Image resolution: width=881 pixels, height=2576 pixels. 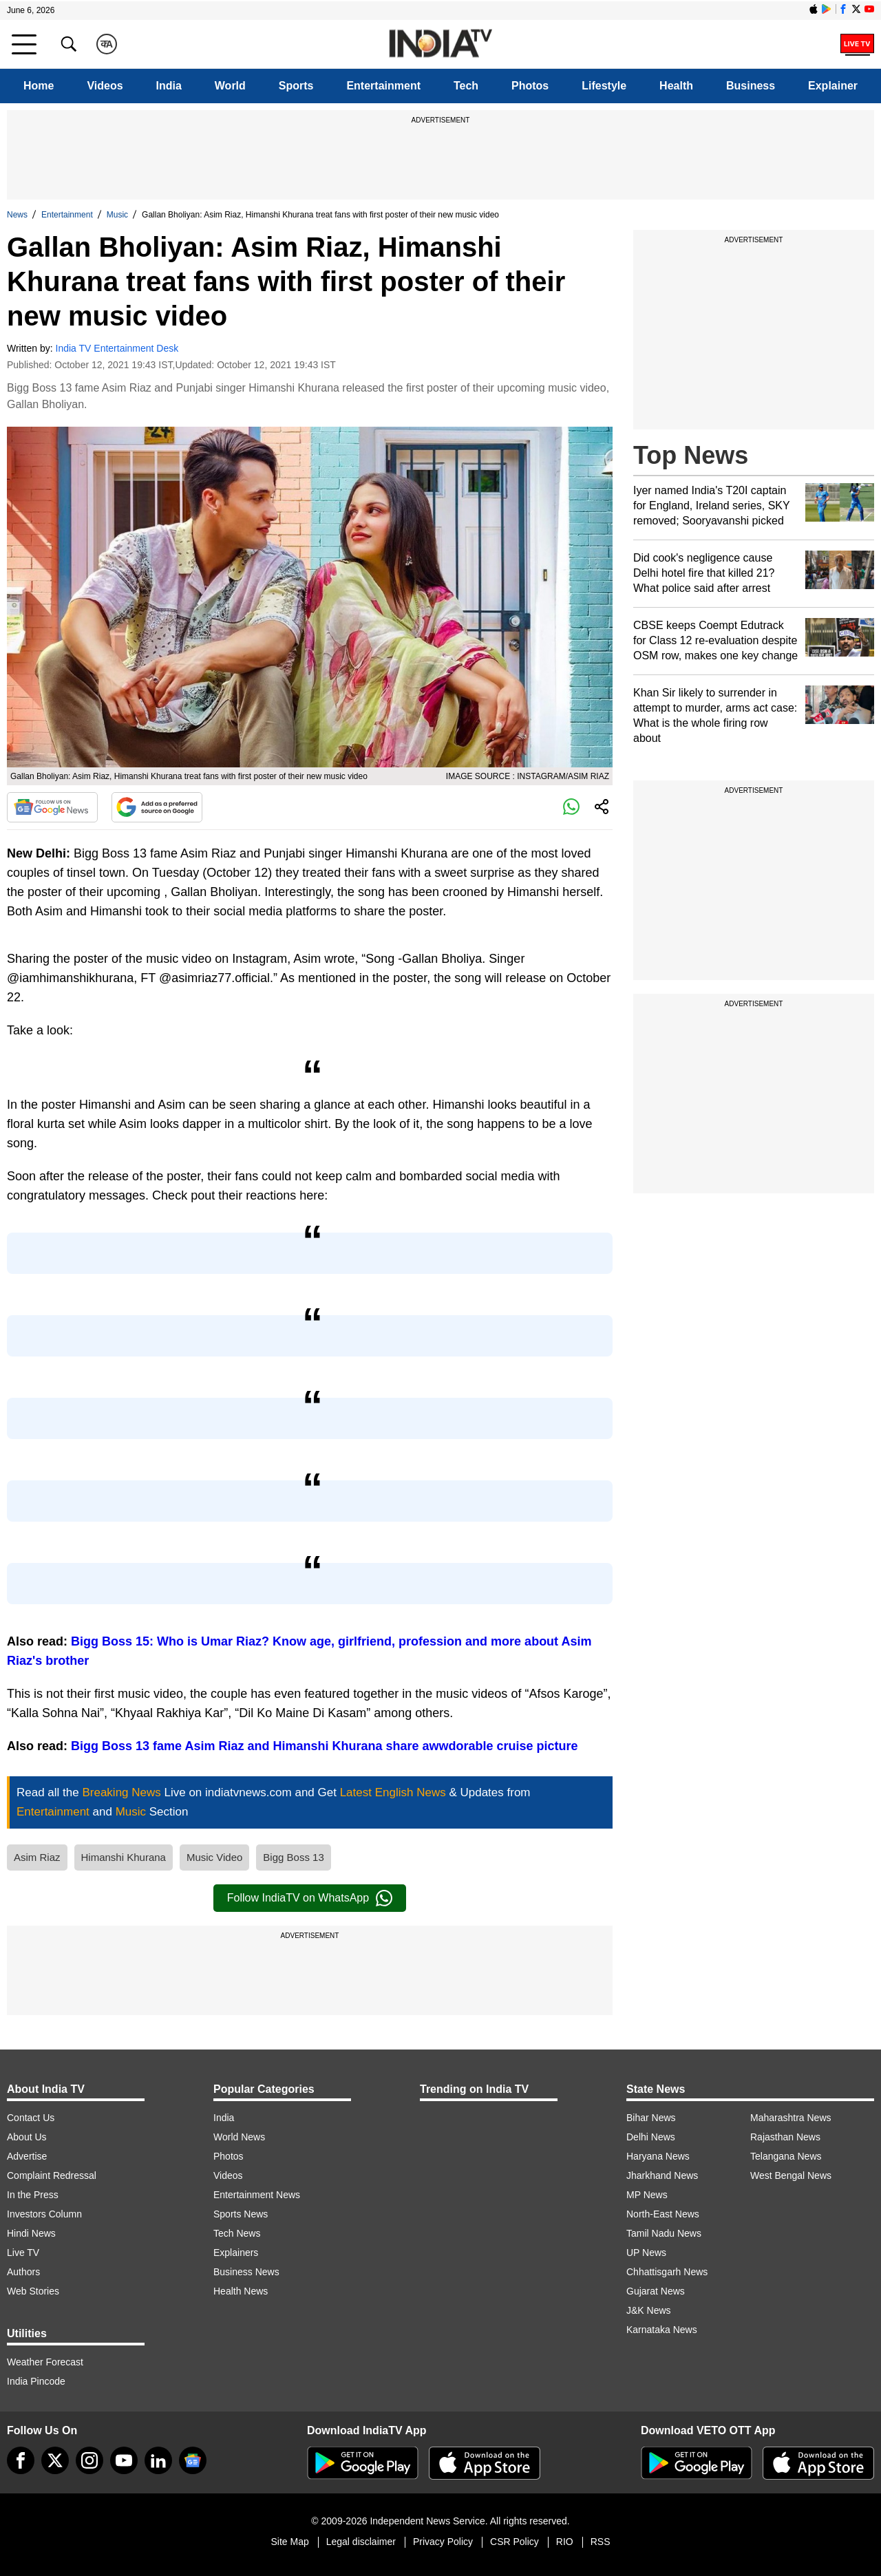 I want to click on [Facebook], so click(x=20, y=2460).